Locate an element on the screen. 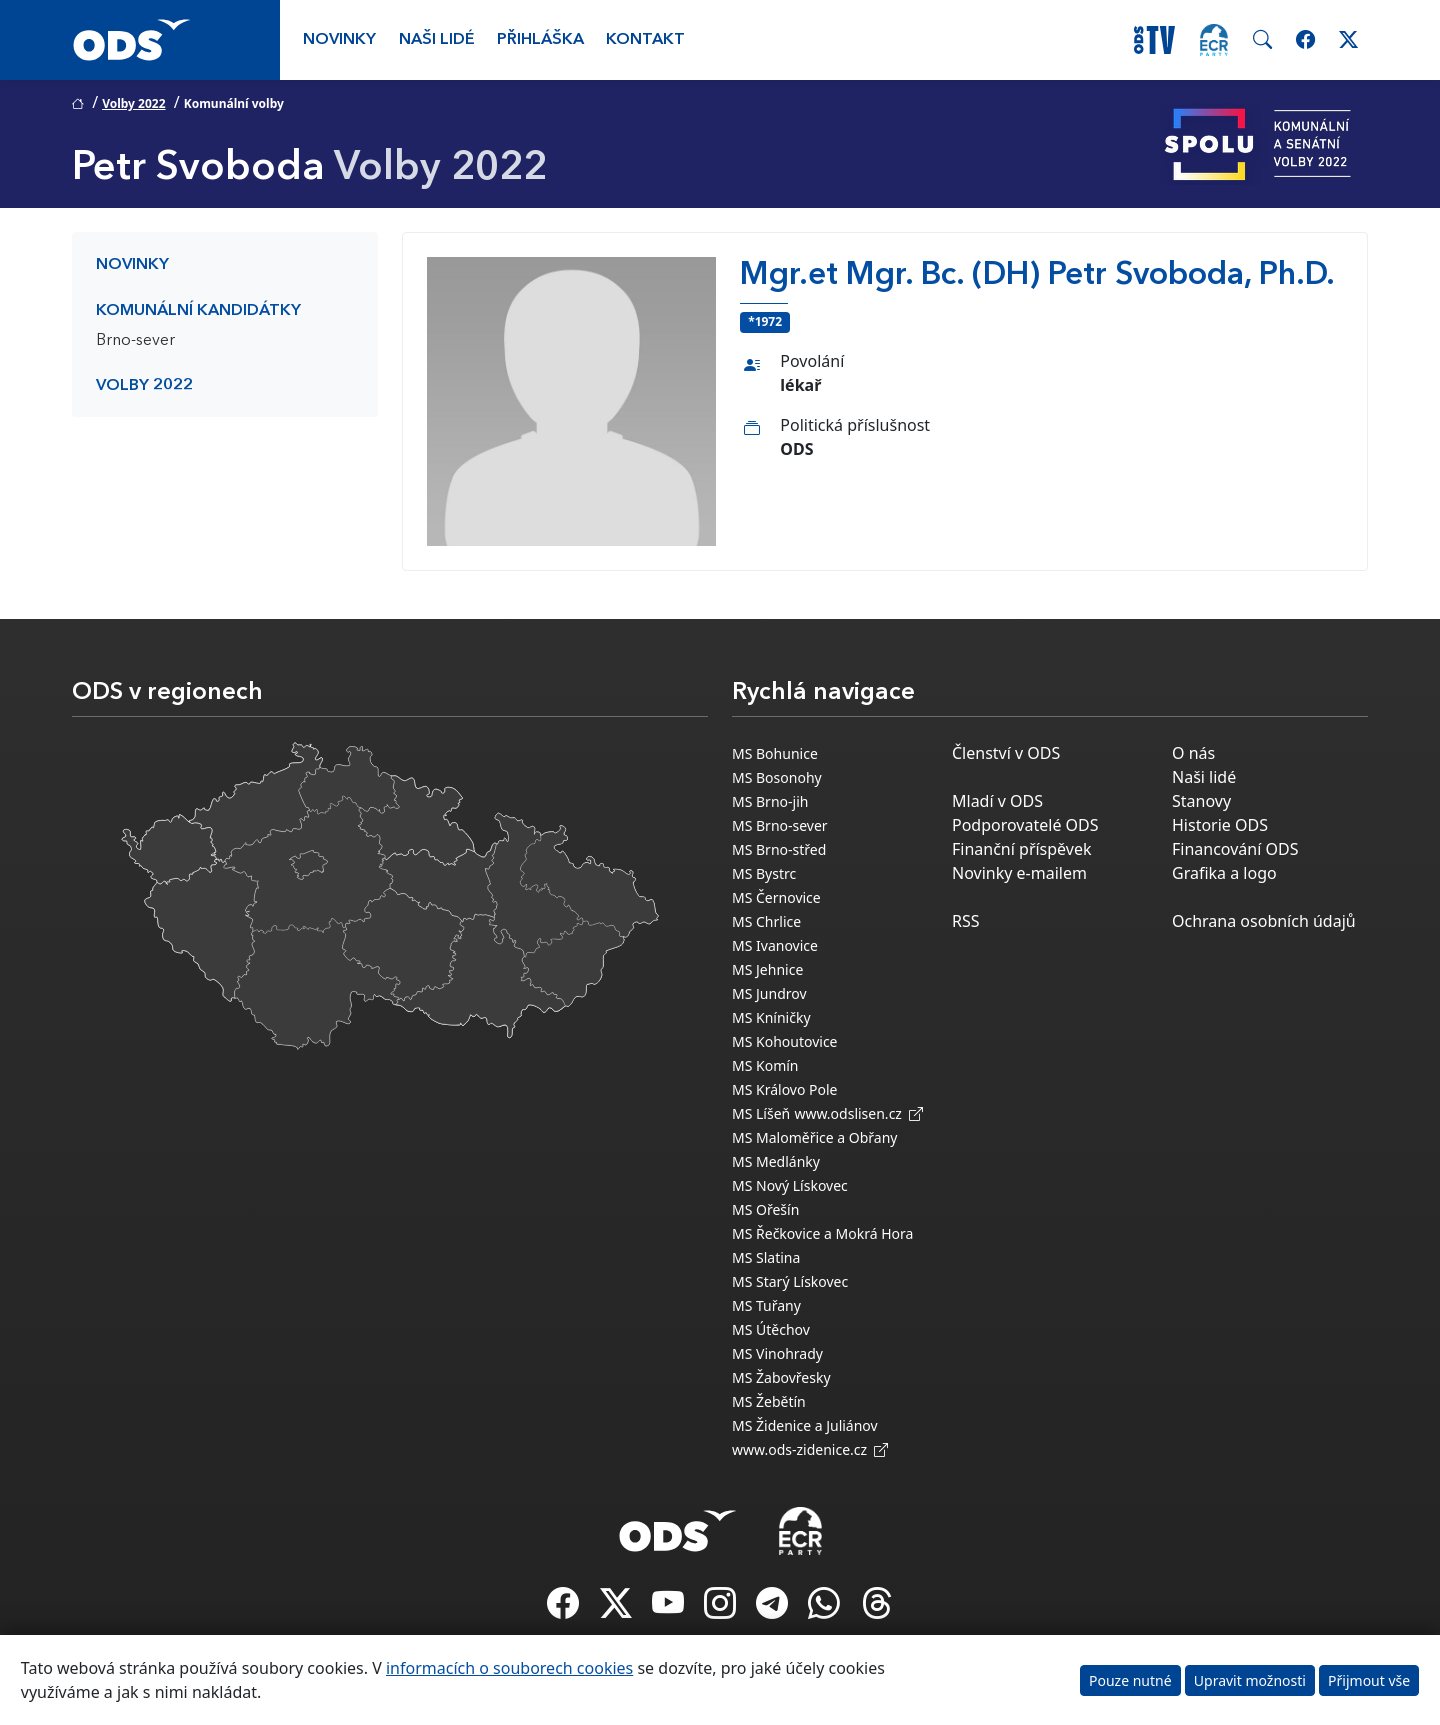 This screenshot has width=1440, height=1725. MS Útěchov is located at coordinates (771, 1329).